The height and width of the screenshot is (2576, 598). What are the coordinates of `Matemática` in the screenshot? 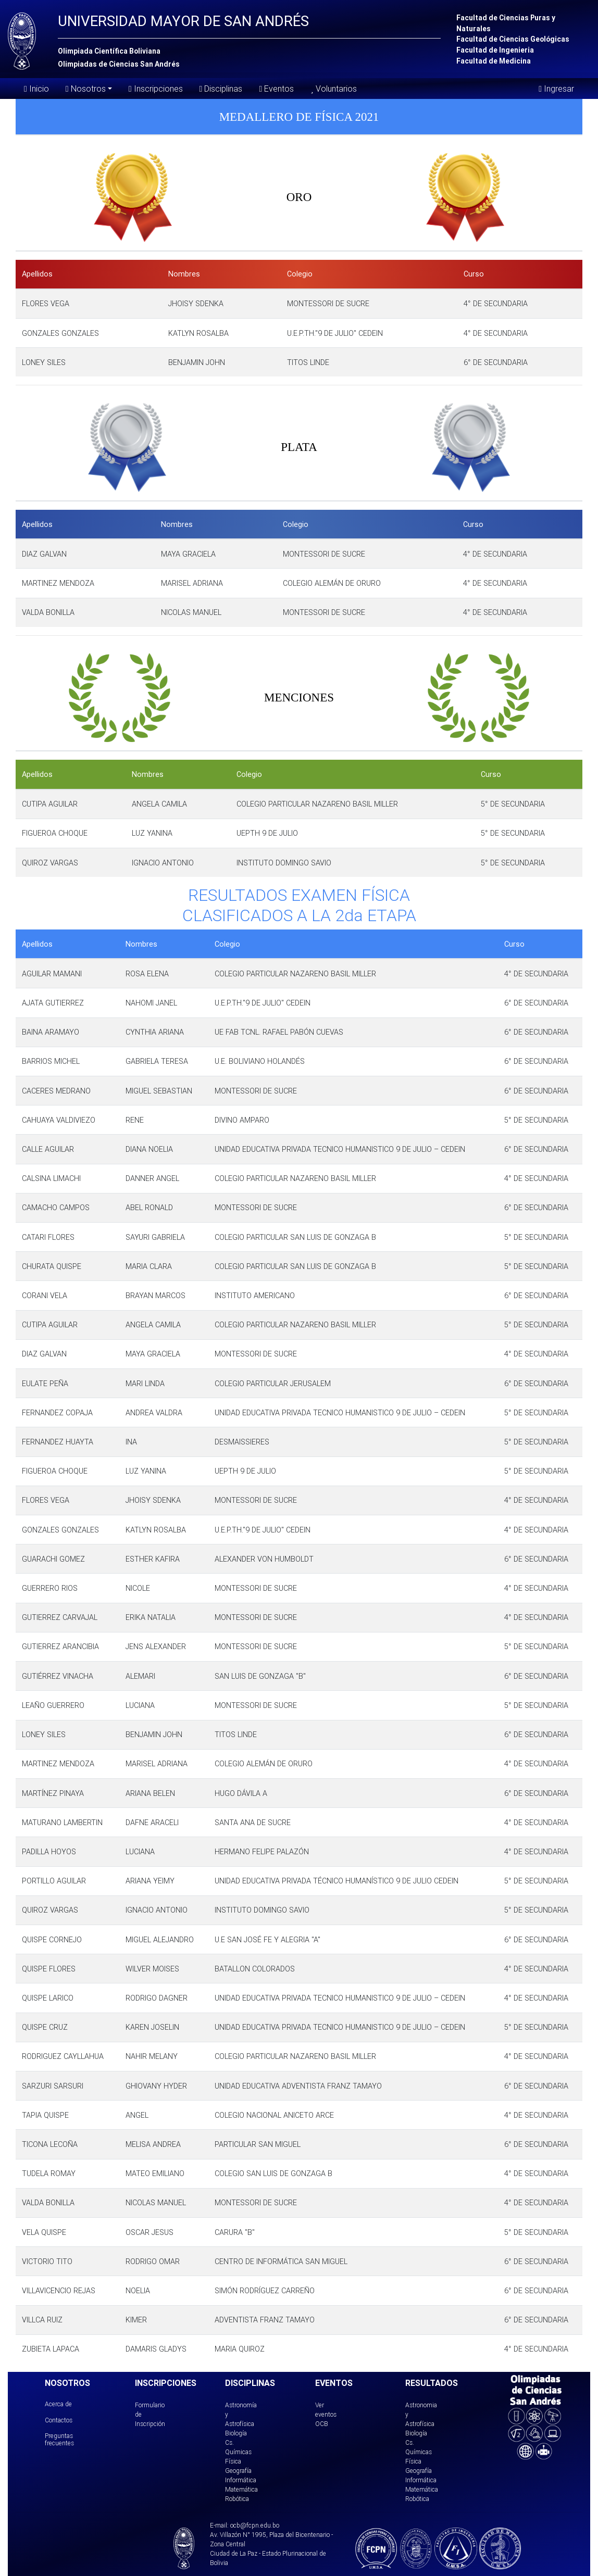 It's located at (241, 2489).